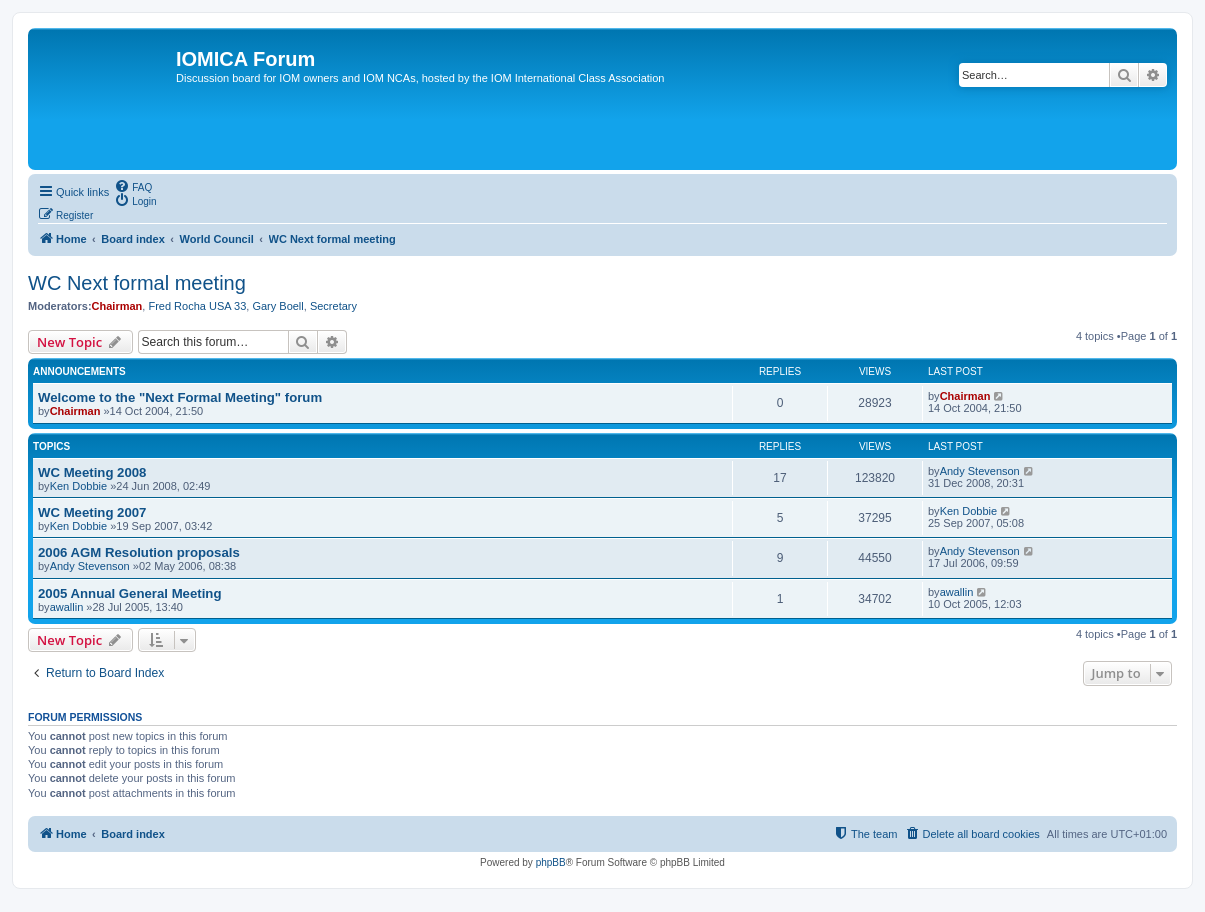 The image size is (1205, 912). I want to click on Andy Stevenson, so click(980, 471).